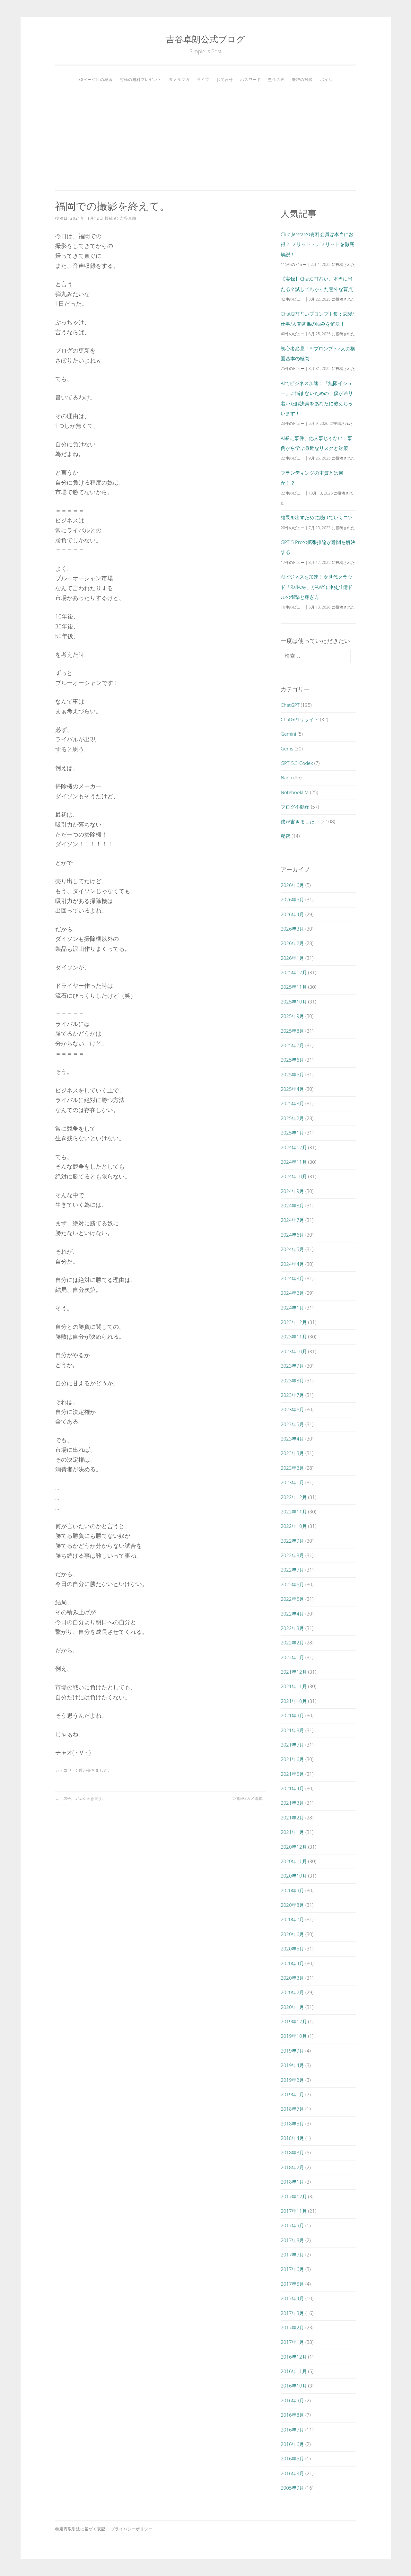  I want to click on 2024年9月, so click(292, 1191).